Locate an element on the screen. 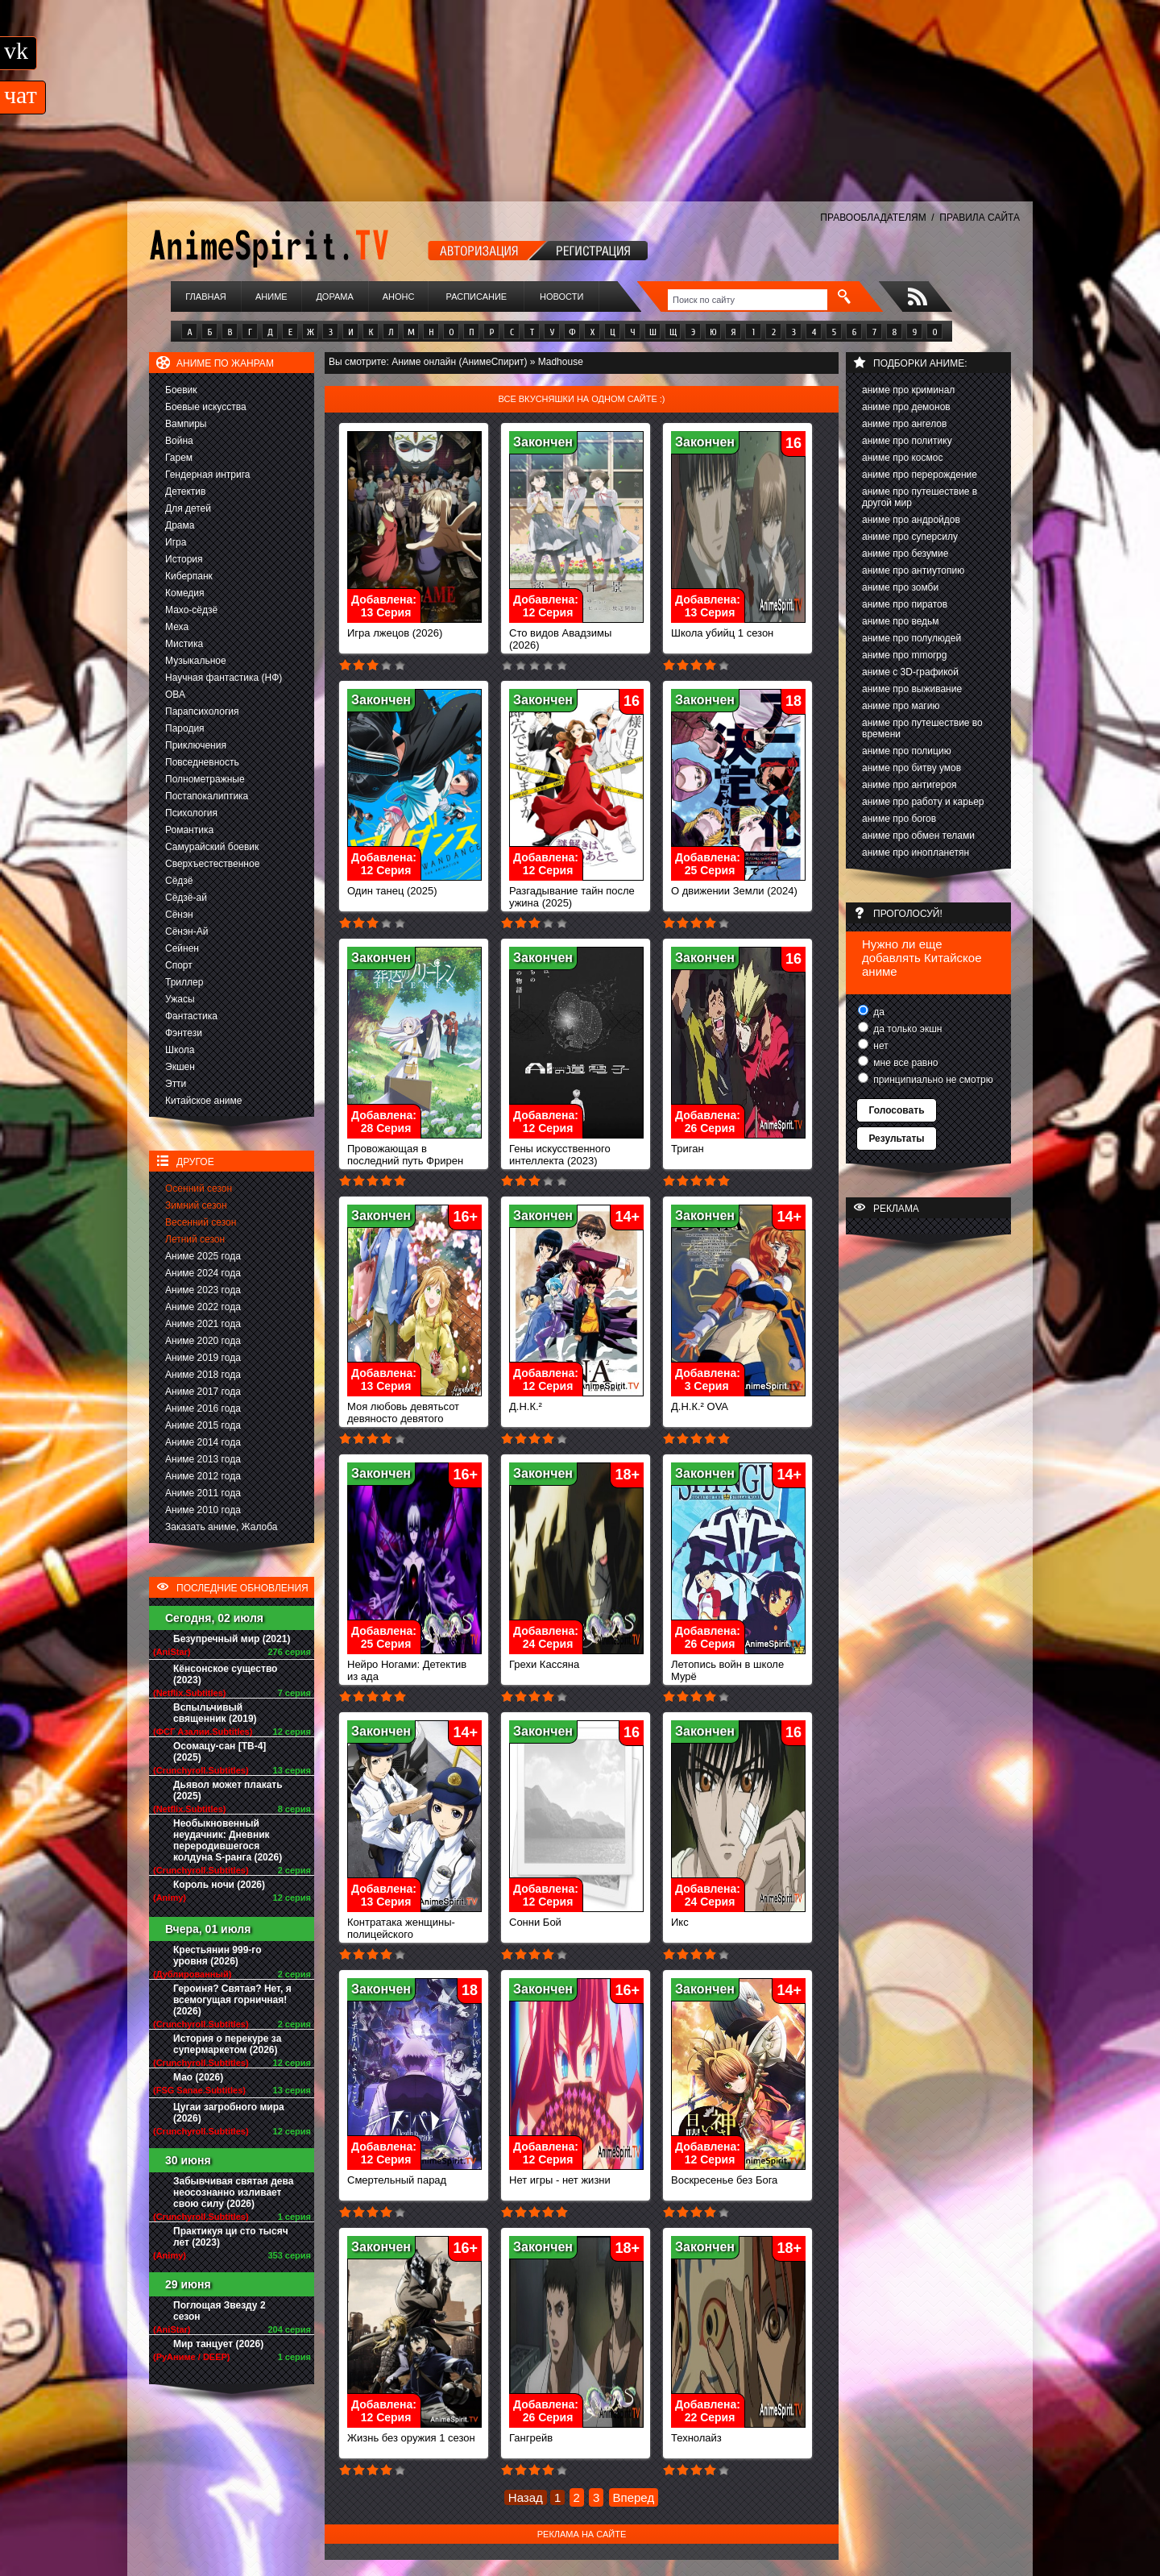 The width and height of the screenshot is (1160, 2576). Повседневность is located at coordinates (202, 762).